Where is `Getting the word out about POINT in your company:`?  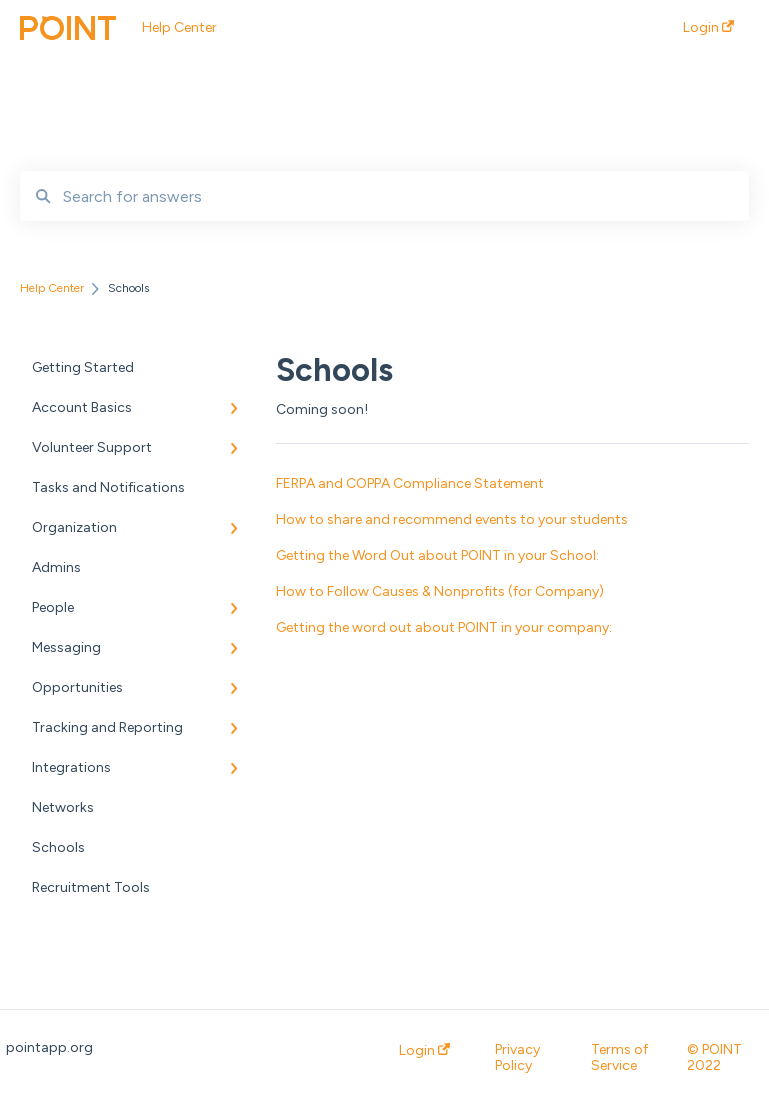
Getting the word out about POINT in your company: is located at coordinates (444, 627).